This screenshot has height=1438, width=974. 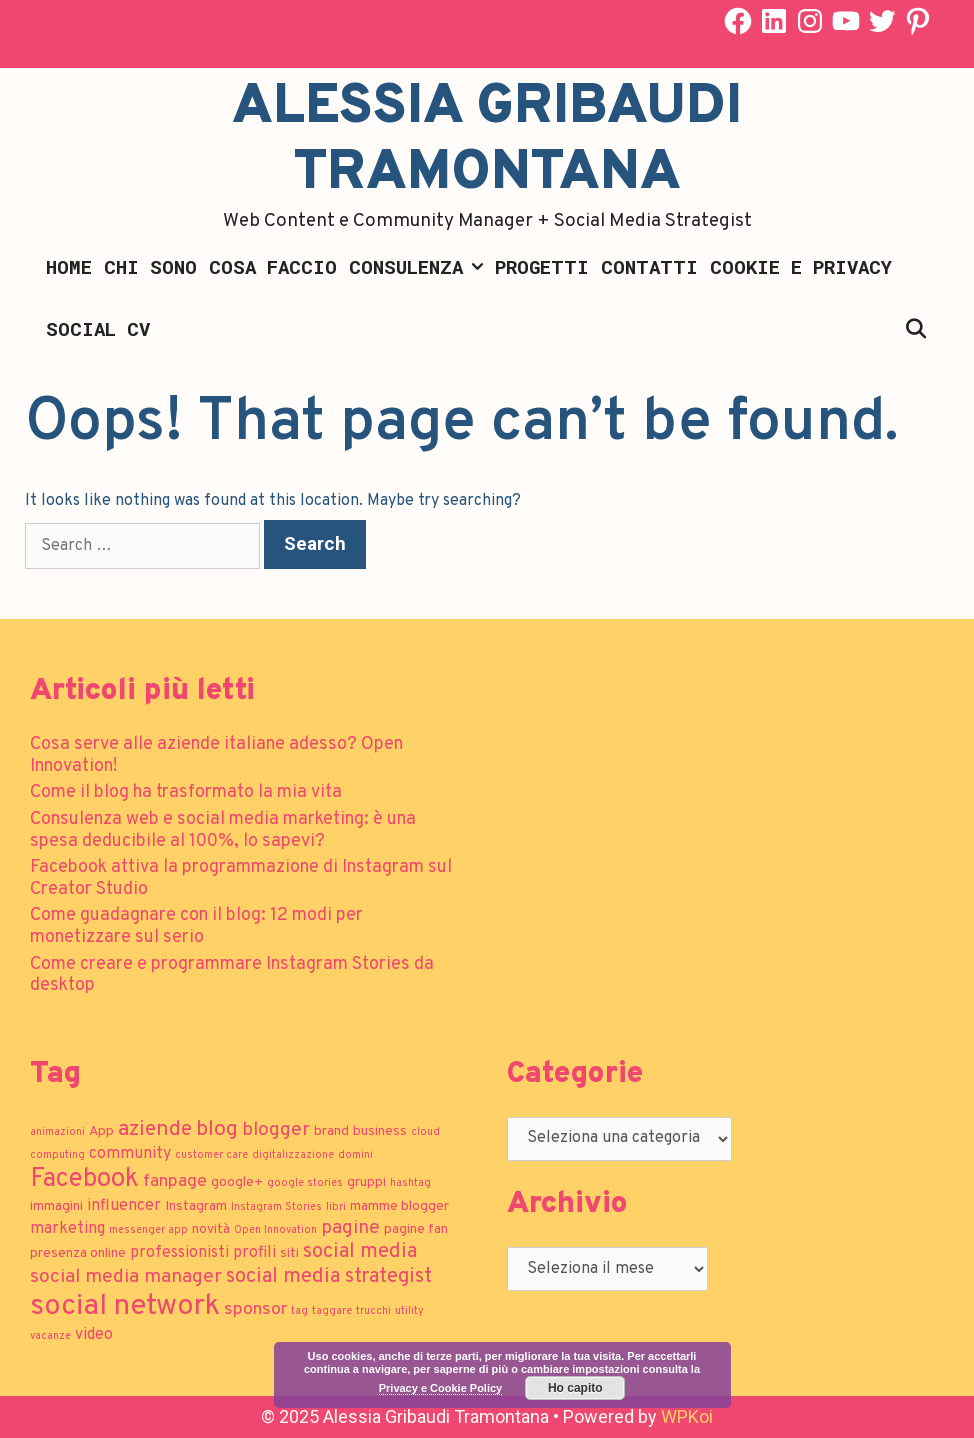 What do you see at coordinates (542, 266) in the screenshot?
I see `Progetti` at bounding box center [542, 266].